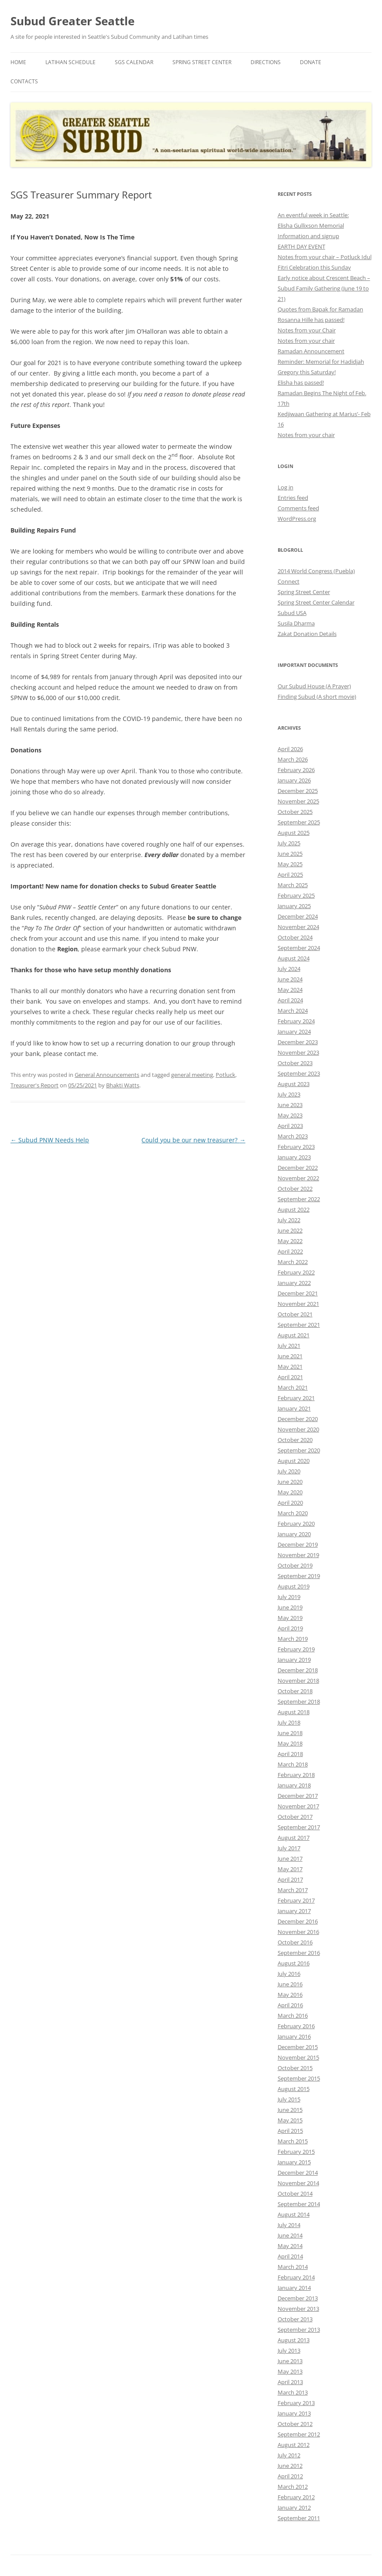 The image size is (382, 2576). What do you see at coordinates (296, 623) in the screenshot?
I see `Susila Dharma` at bounding box center [296, 623].